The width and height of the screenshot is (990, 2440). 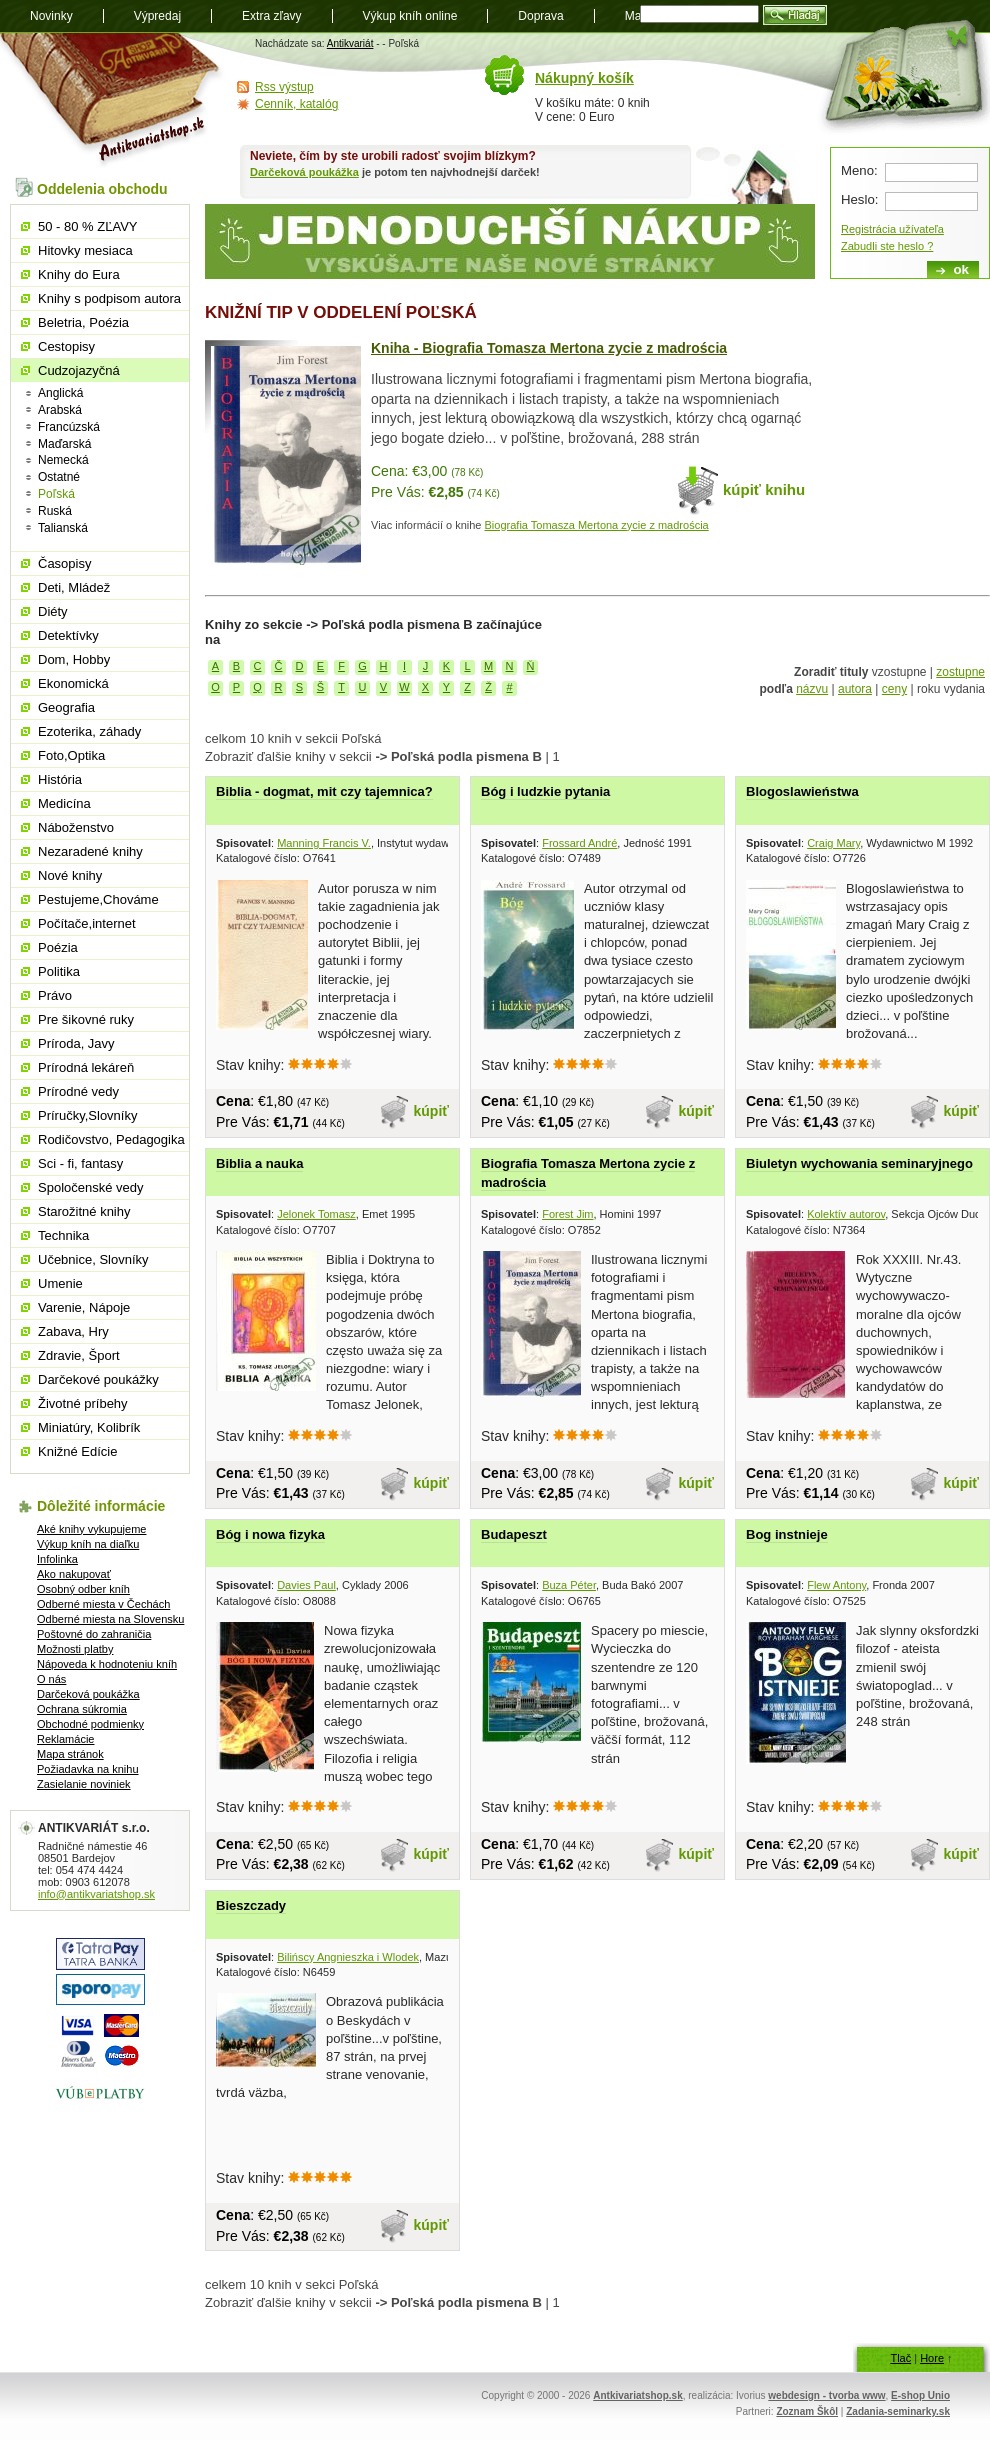 What do you see at coordinates (87, 923) in the screenshot?
I see `Počítače,internet` at bounding box center [87, 923].